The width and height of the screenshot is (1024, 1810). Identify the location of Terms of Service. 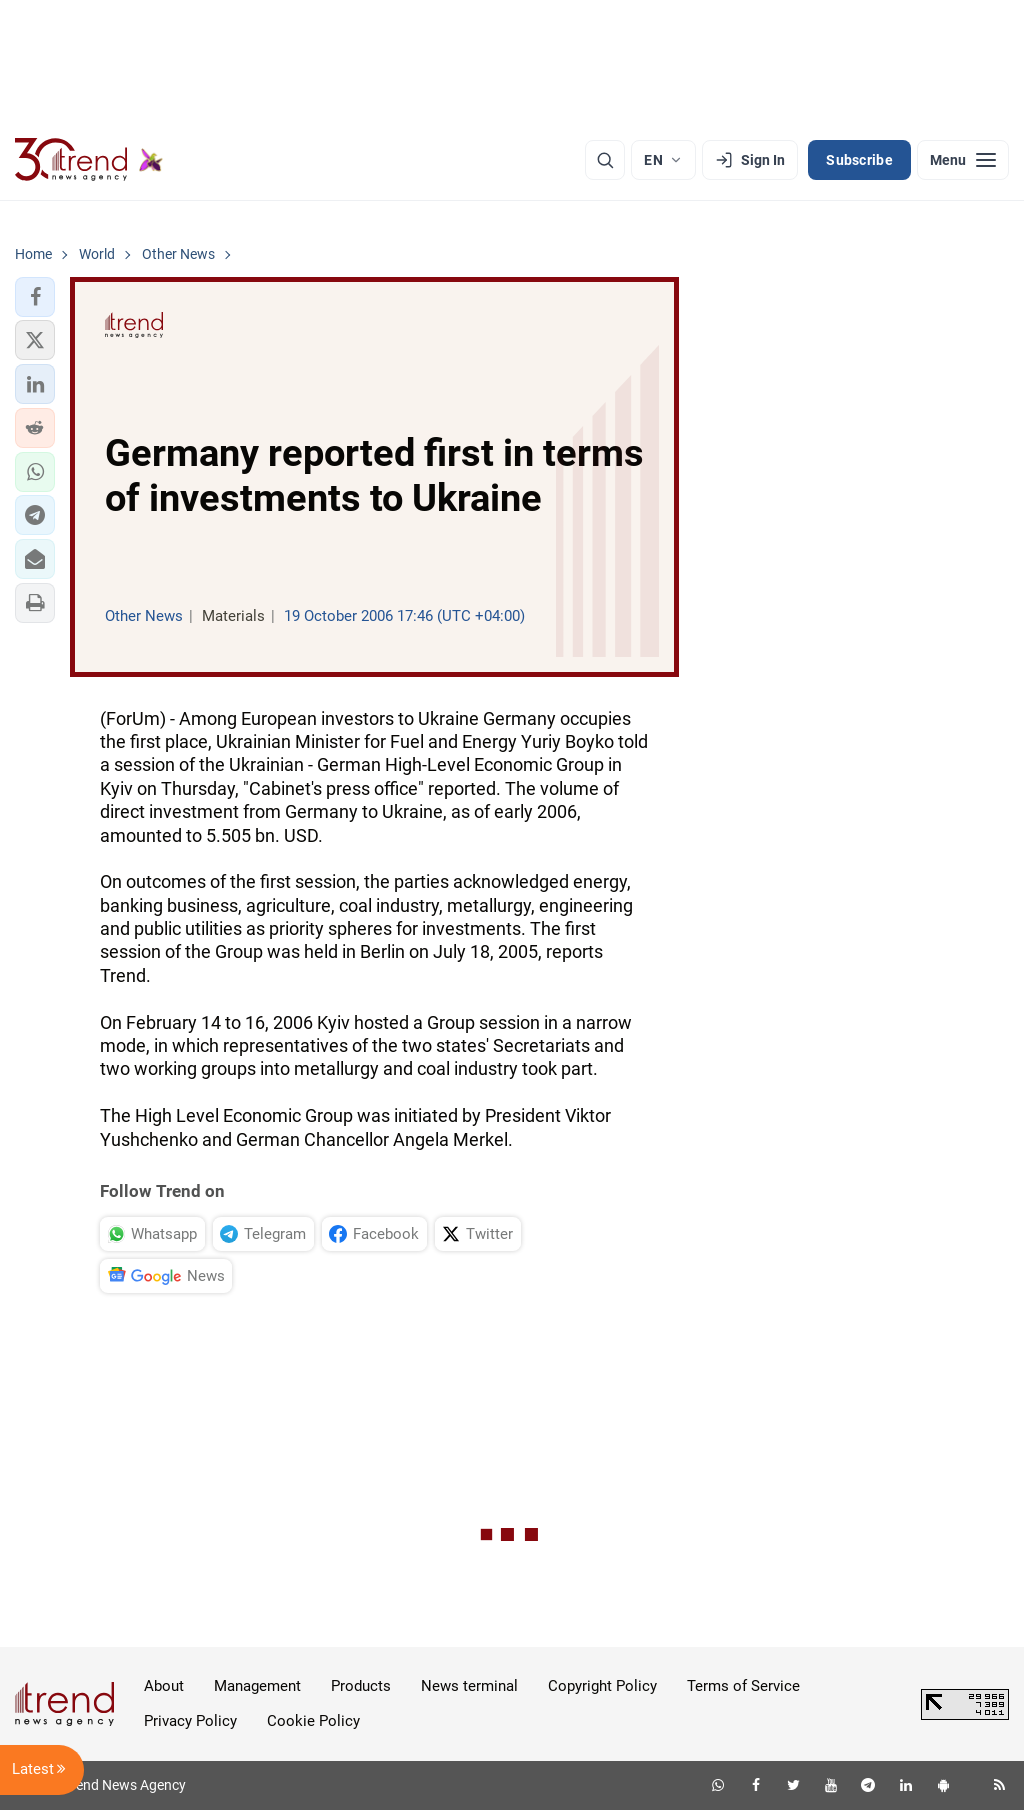
(743, 1686).